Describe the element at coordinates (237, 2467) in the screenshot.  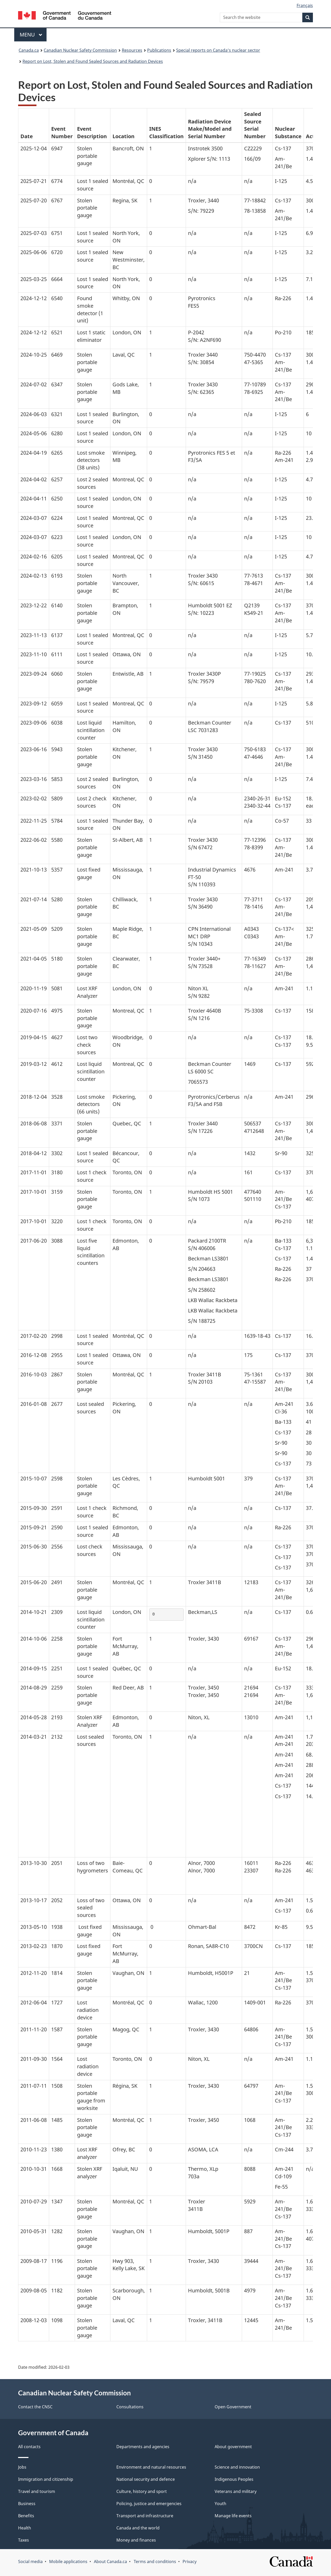
I see `Science and innovation` at that location.